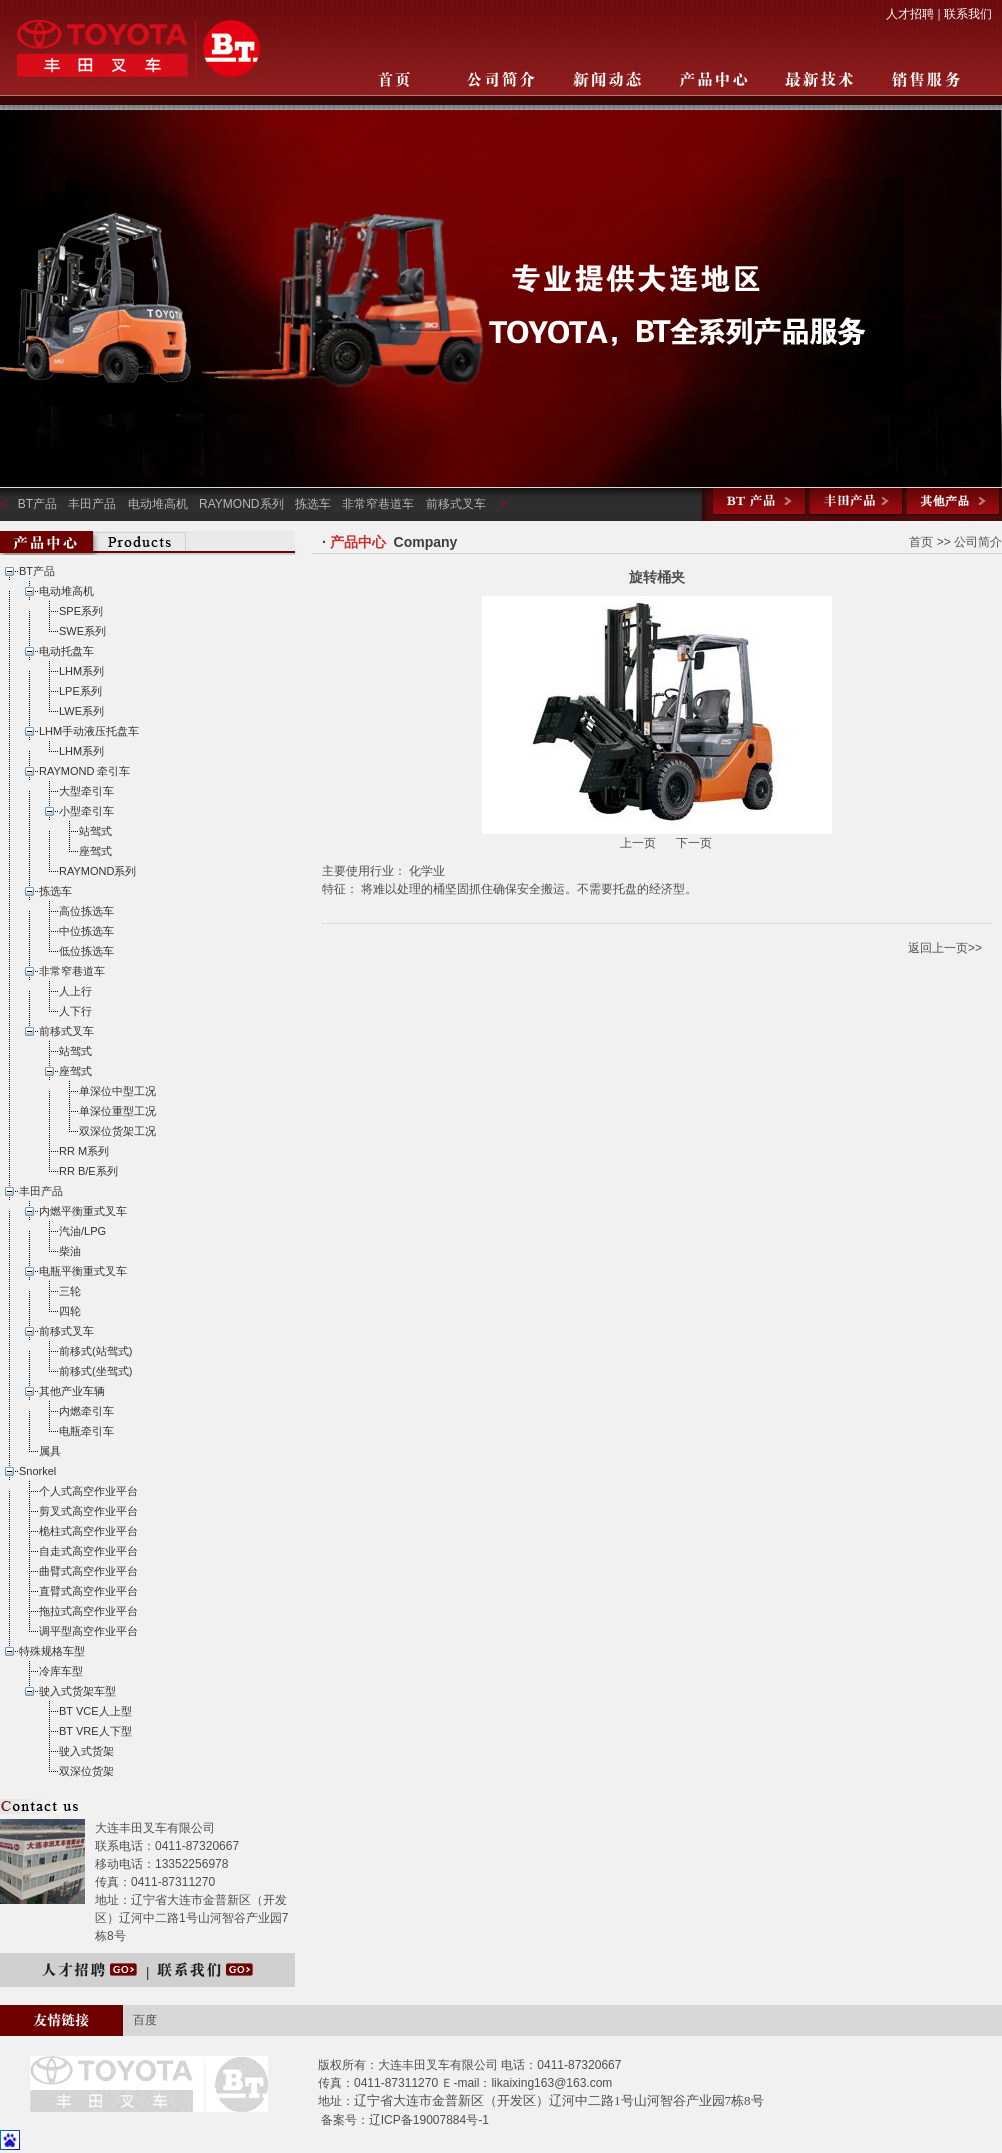  What do you see at coordinates (83, 1271) in the screenshot?
I see `电瓶平衡重式叉车` at bounding box center [83, 1271].